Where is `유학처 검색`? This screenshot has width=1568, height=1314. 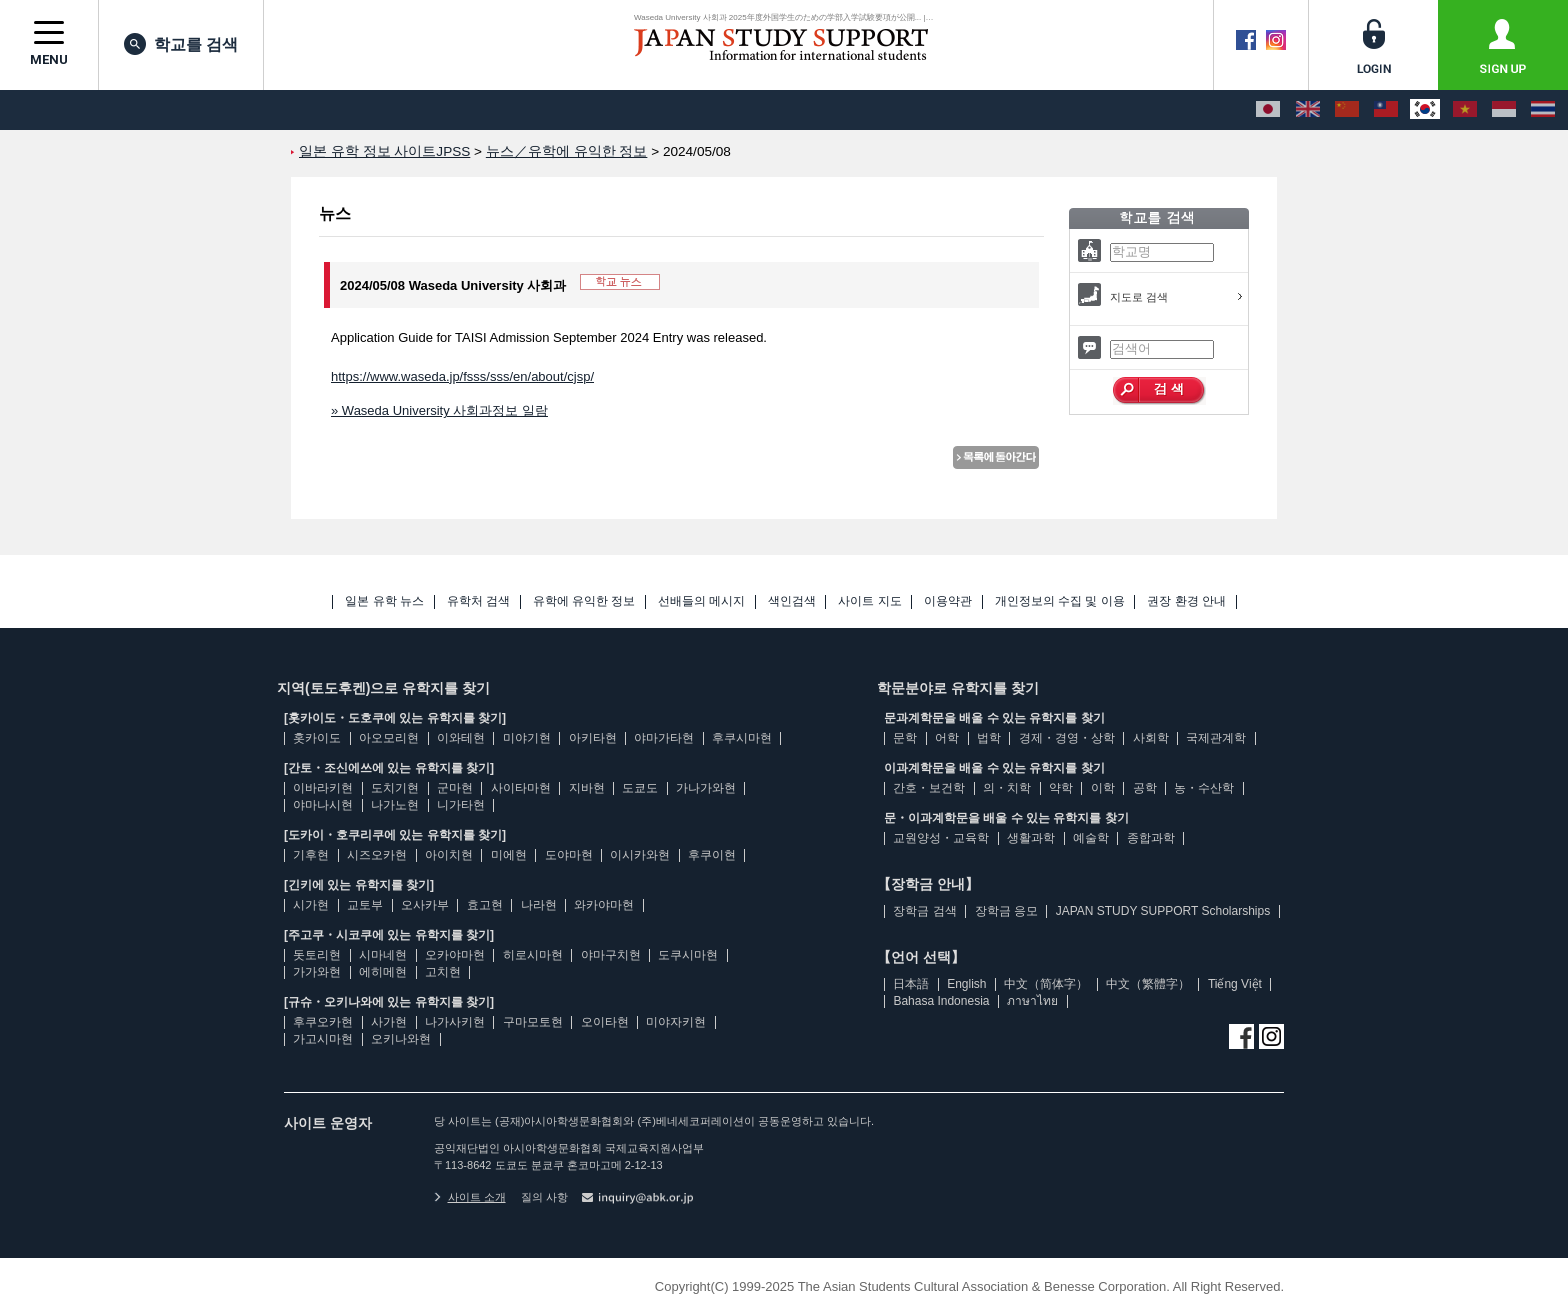
유학처 검색 is located at coordinates (478, 601).